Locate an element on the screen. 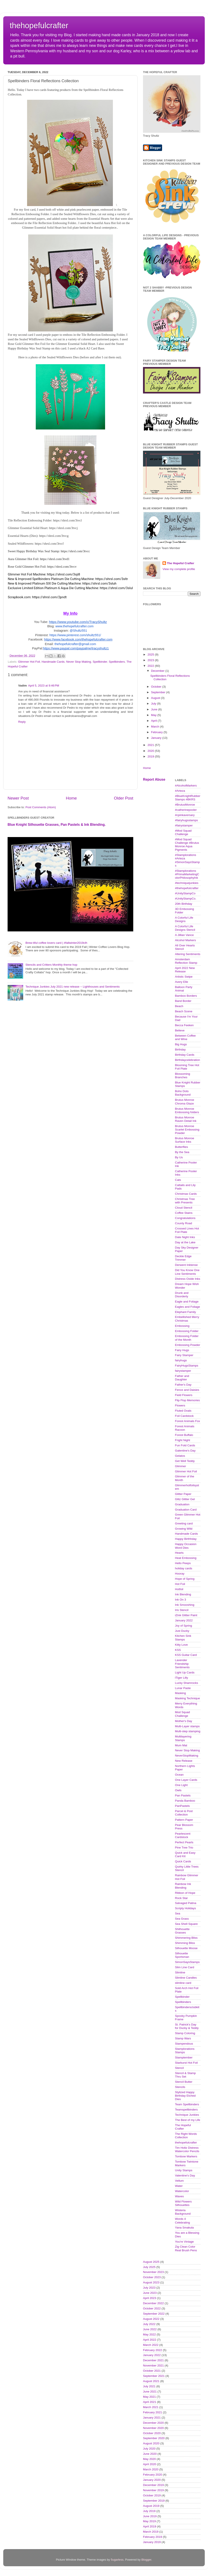 The height and width of the screenshot is (2576, 208). Artistic Swipe is located at coordinates (184, 976).